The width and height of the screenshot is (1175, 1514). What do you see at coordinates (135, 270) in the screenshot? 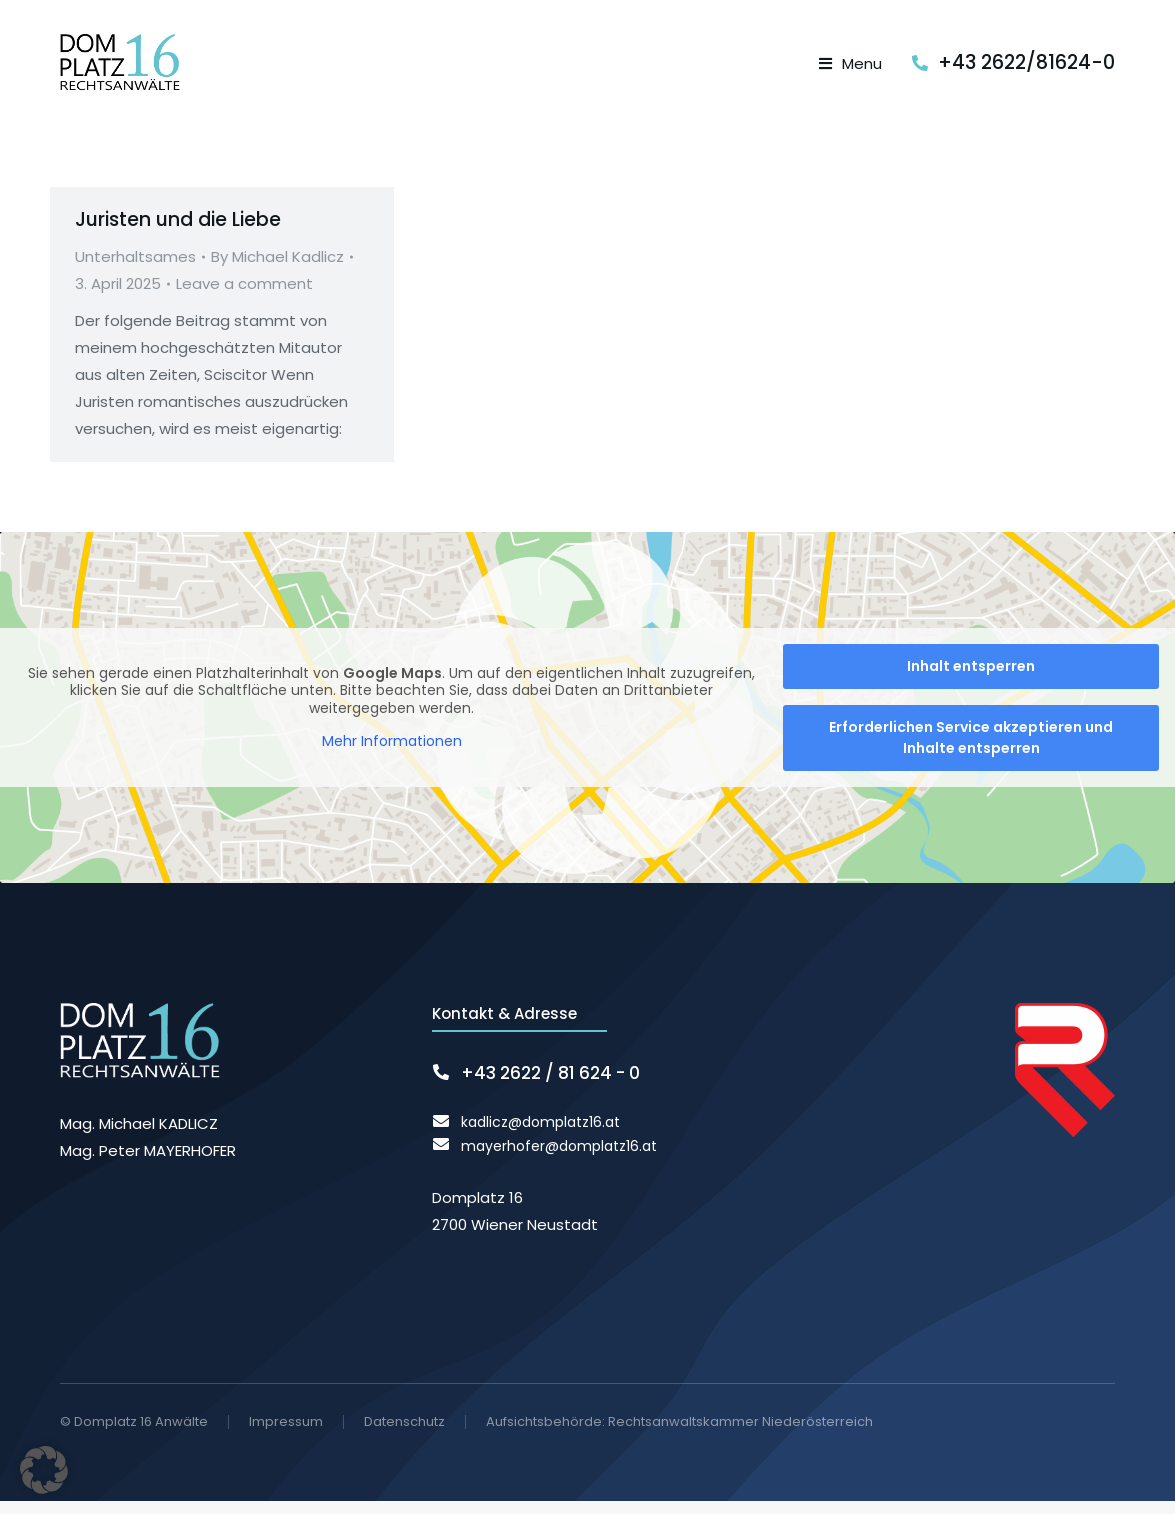
I see `Unterhaltsames` at bounding box center [135, 270].